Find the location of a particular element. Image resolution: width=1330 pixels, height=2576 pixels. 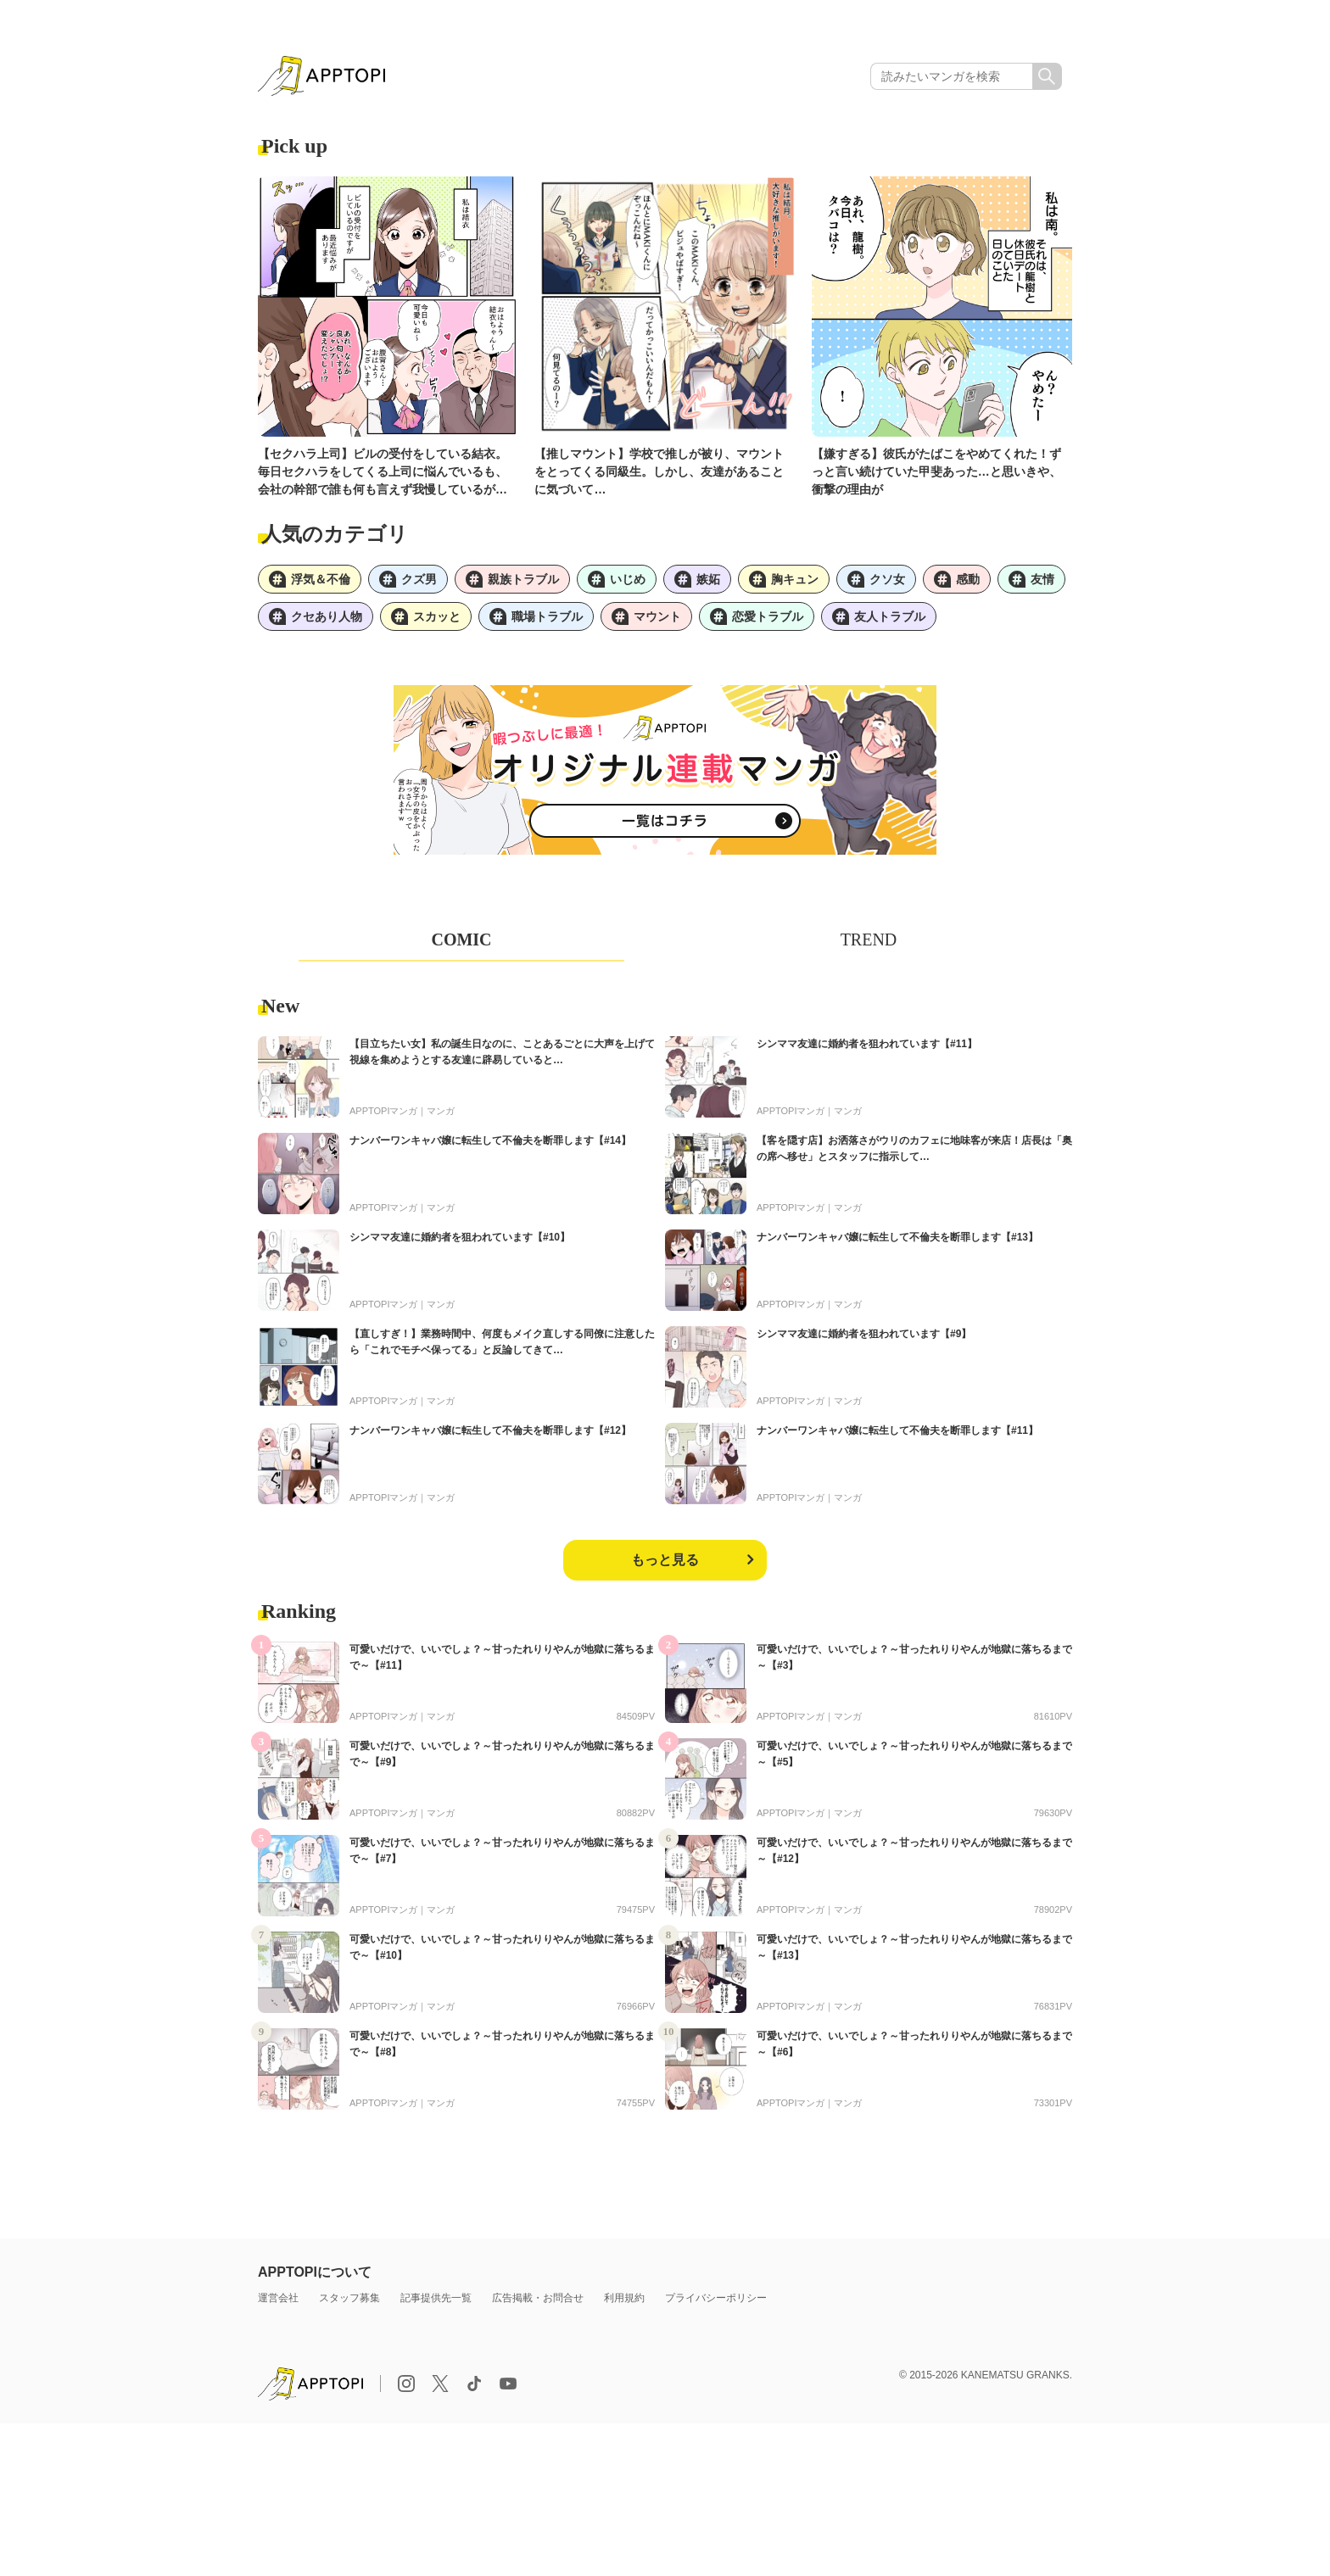

シンママ友達に婚約者を狙われています【#11】 is located at coordinates (867, 1044).